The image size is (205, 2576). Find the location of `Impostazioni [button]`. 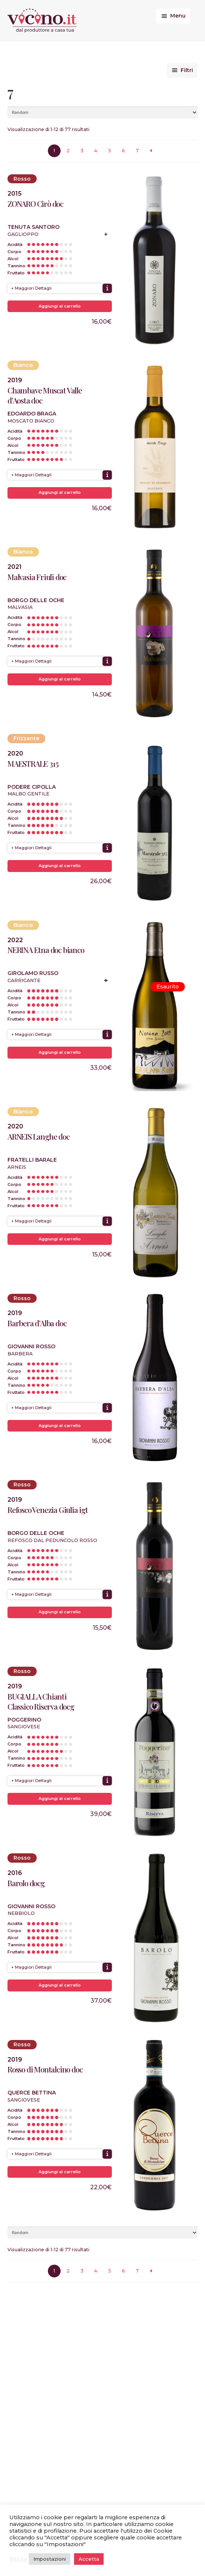

Impostazioni [button] is located at coordinates (49, 2559).